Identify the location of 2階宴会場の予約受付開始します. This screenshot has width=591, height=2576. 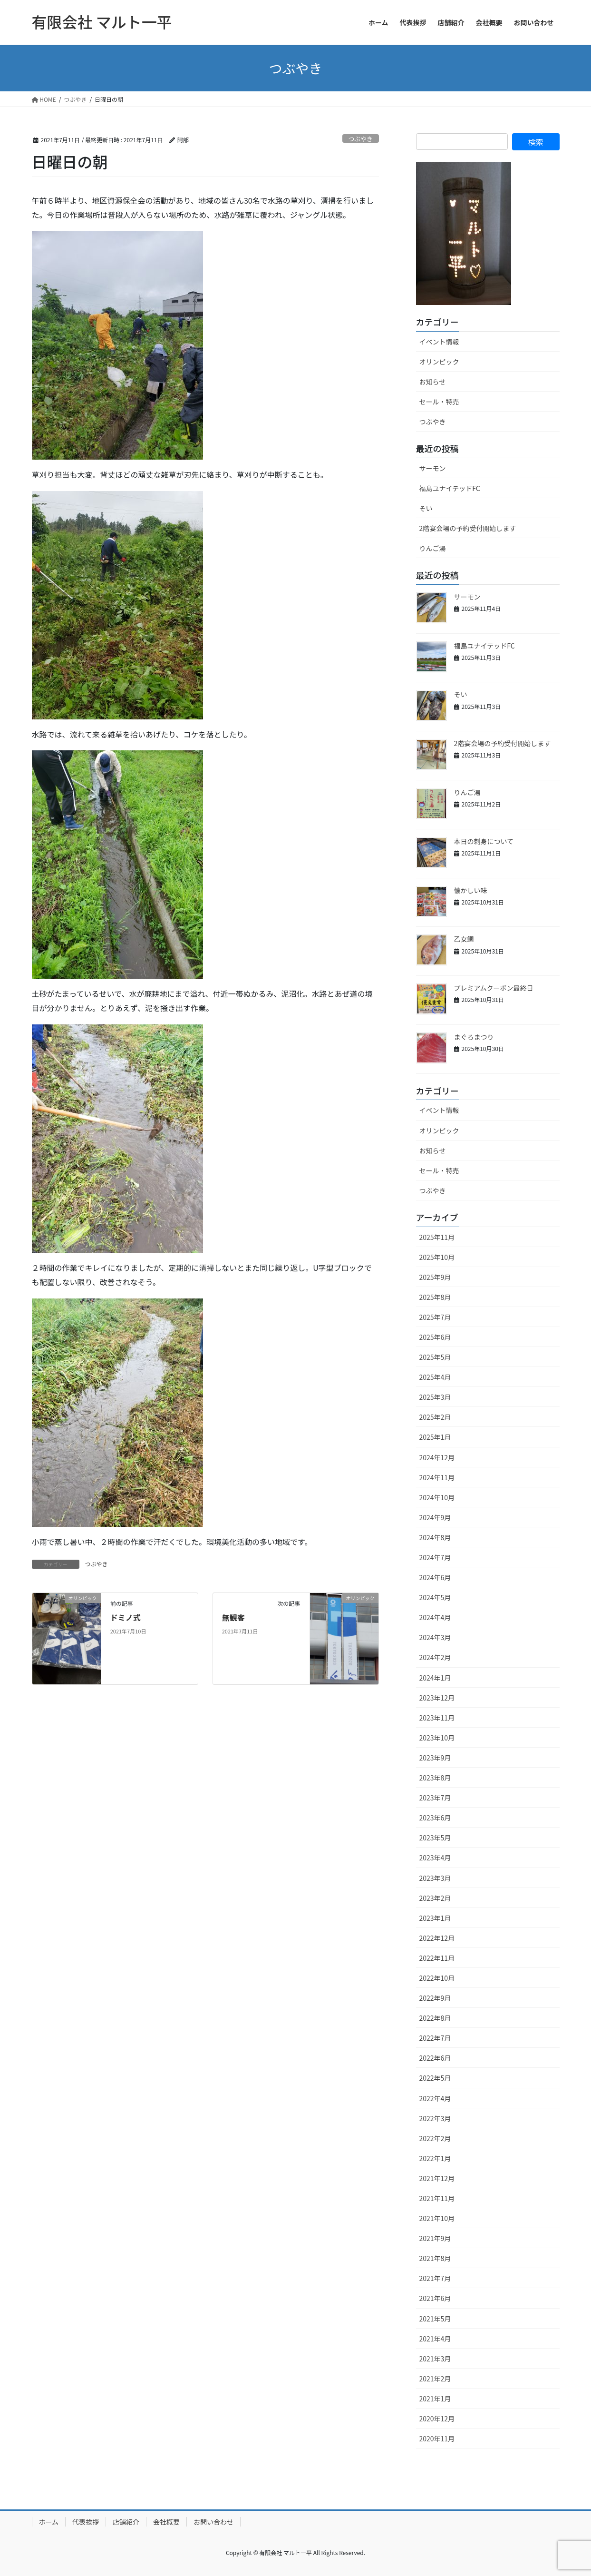
(467, 528).